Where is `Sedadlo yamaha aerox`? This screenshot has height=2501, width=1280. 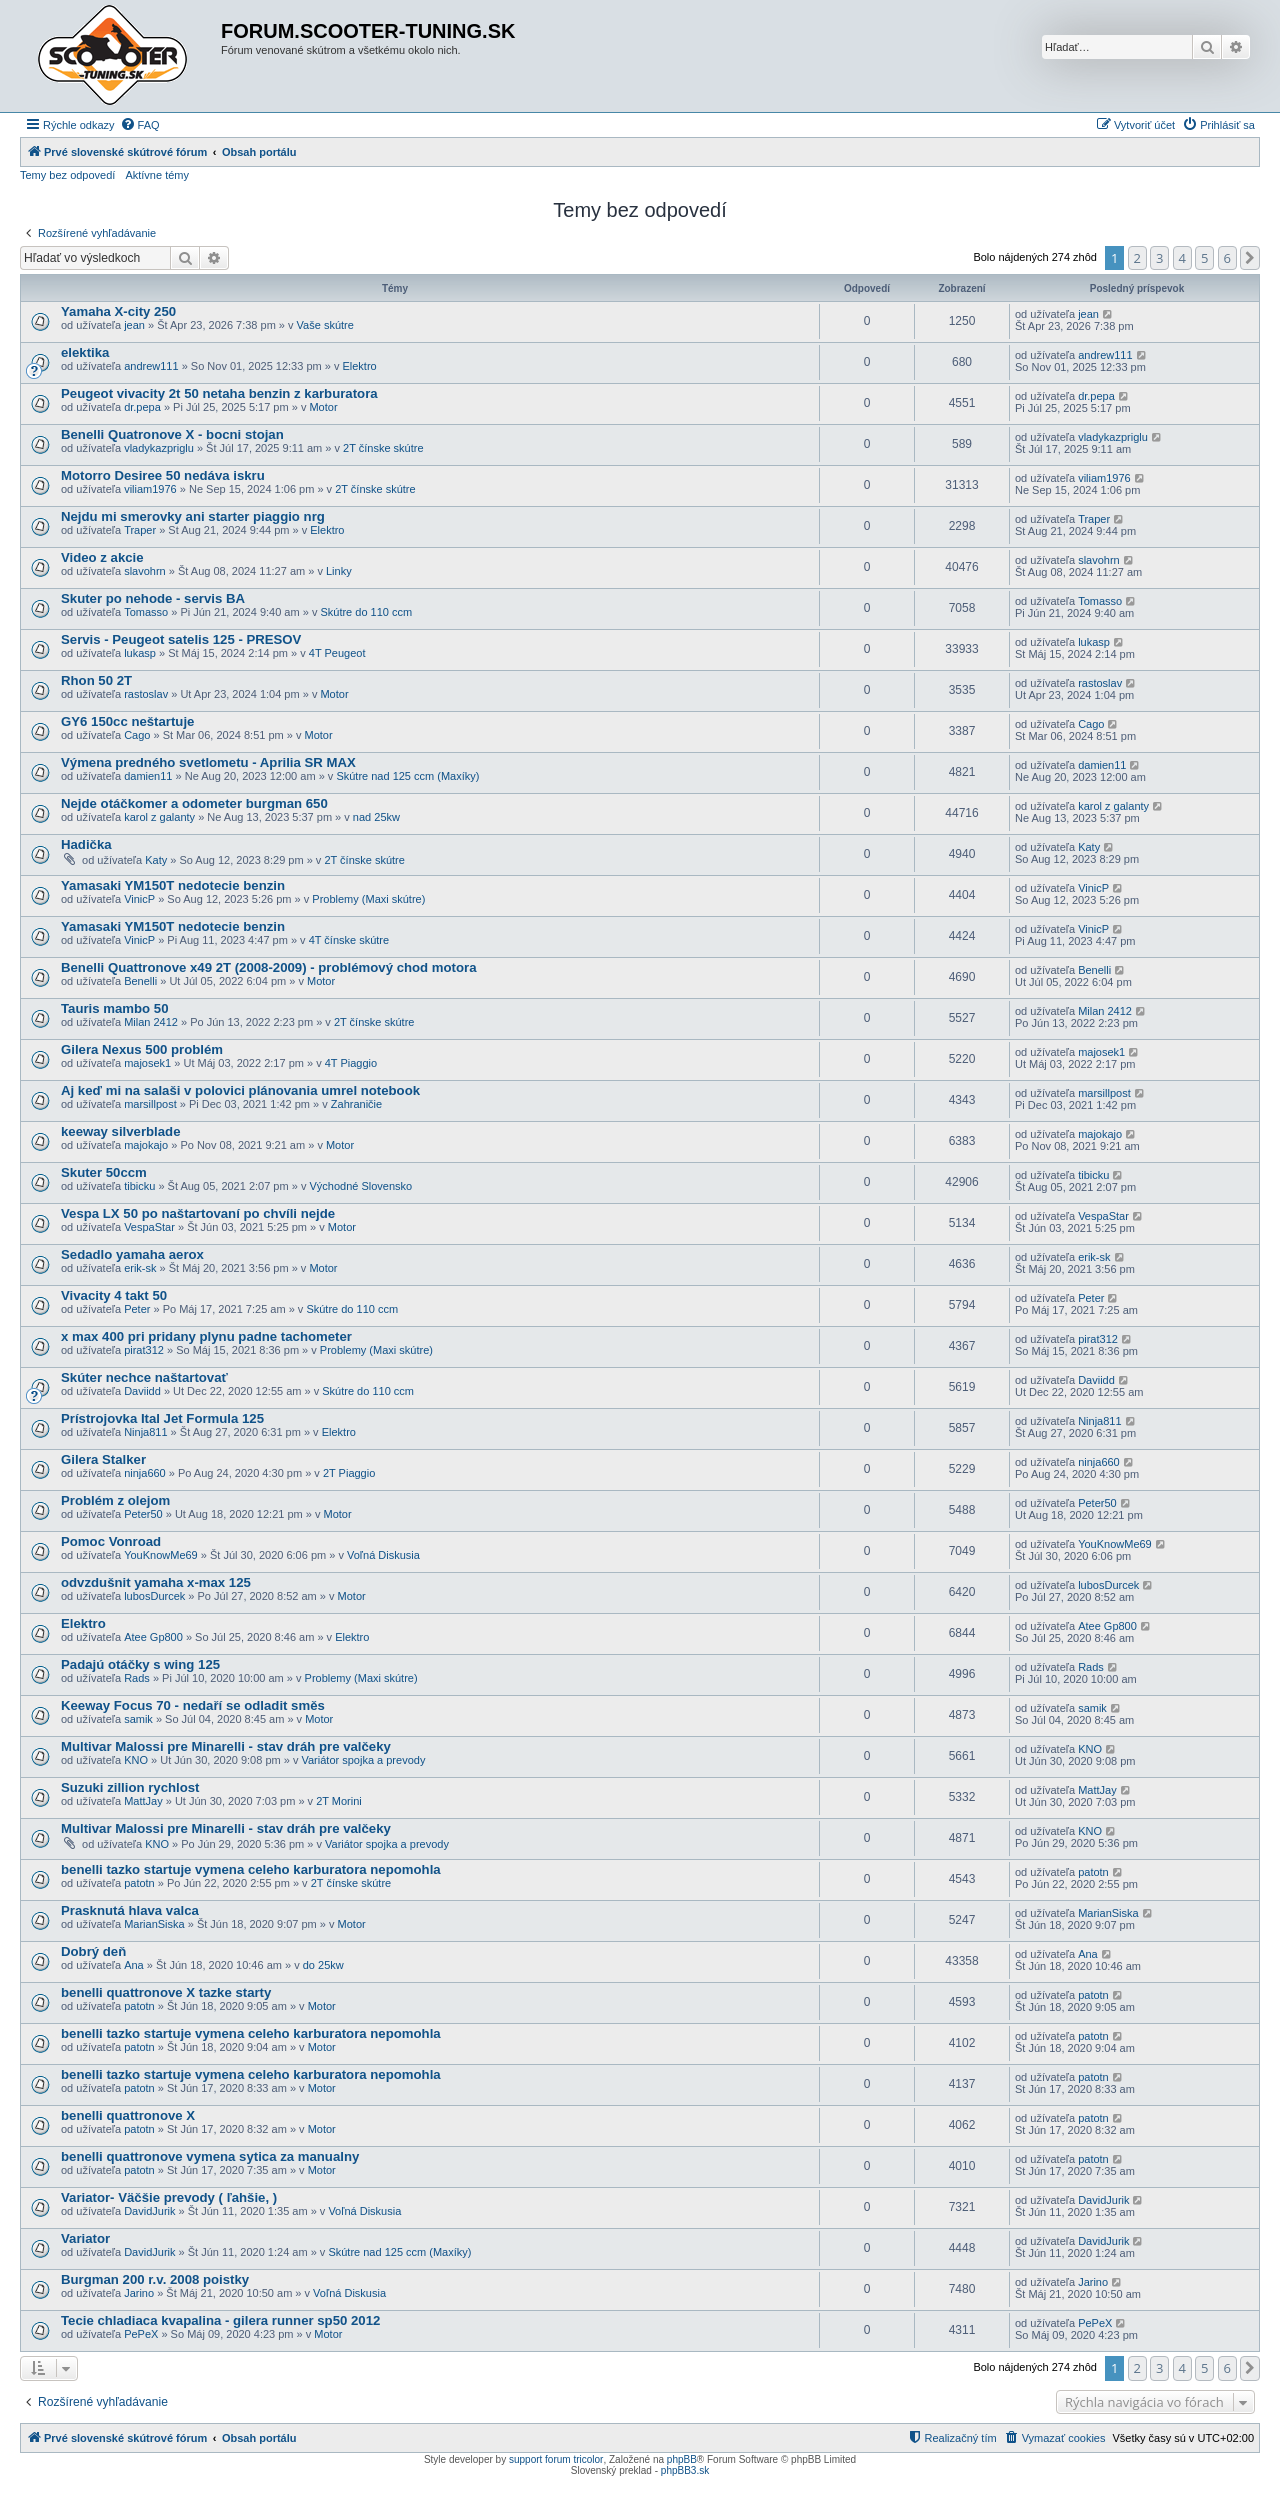 Sedadlo yamaha aerox is located at coordinates (132, 1254).